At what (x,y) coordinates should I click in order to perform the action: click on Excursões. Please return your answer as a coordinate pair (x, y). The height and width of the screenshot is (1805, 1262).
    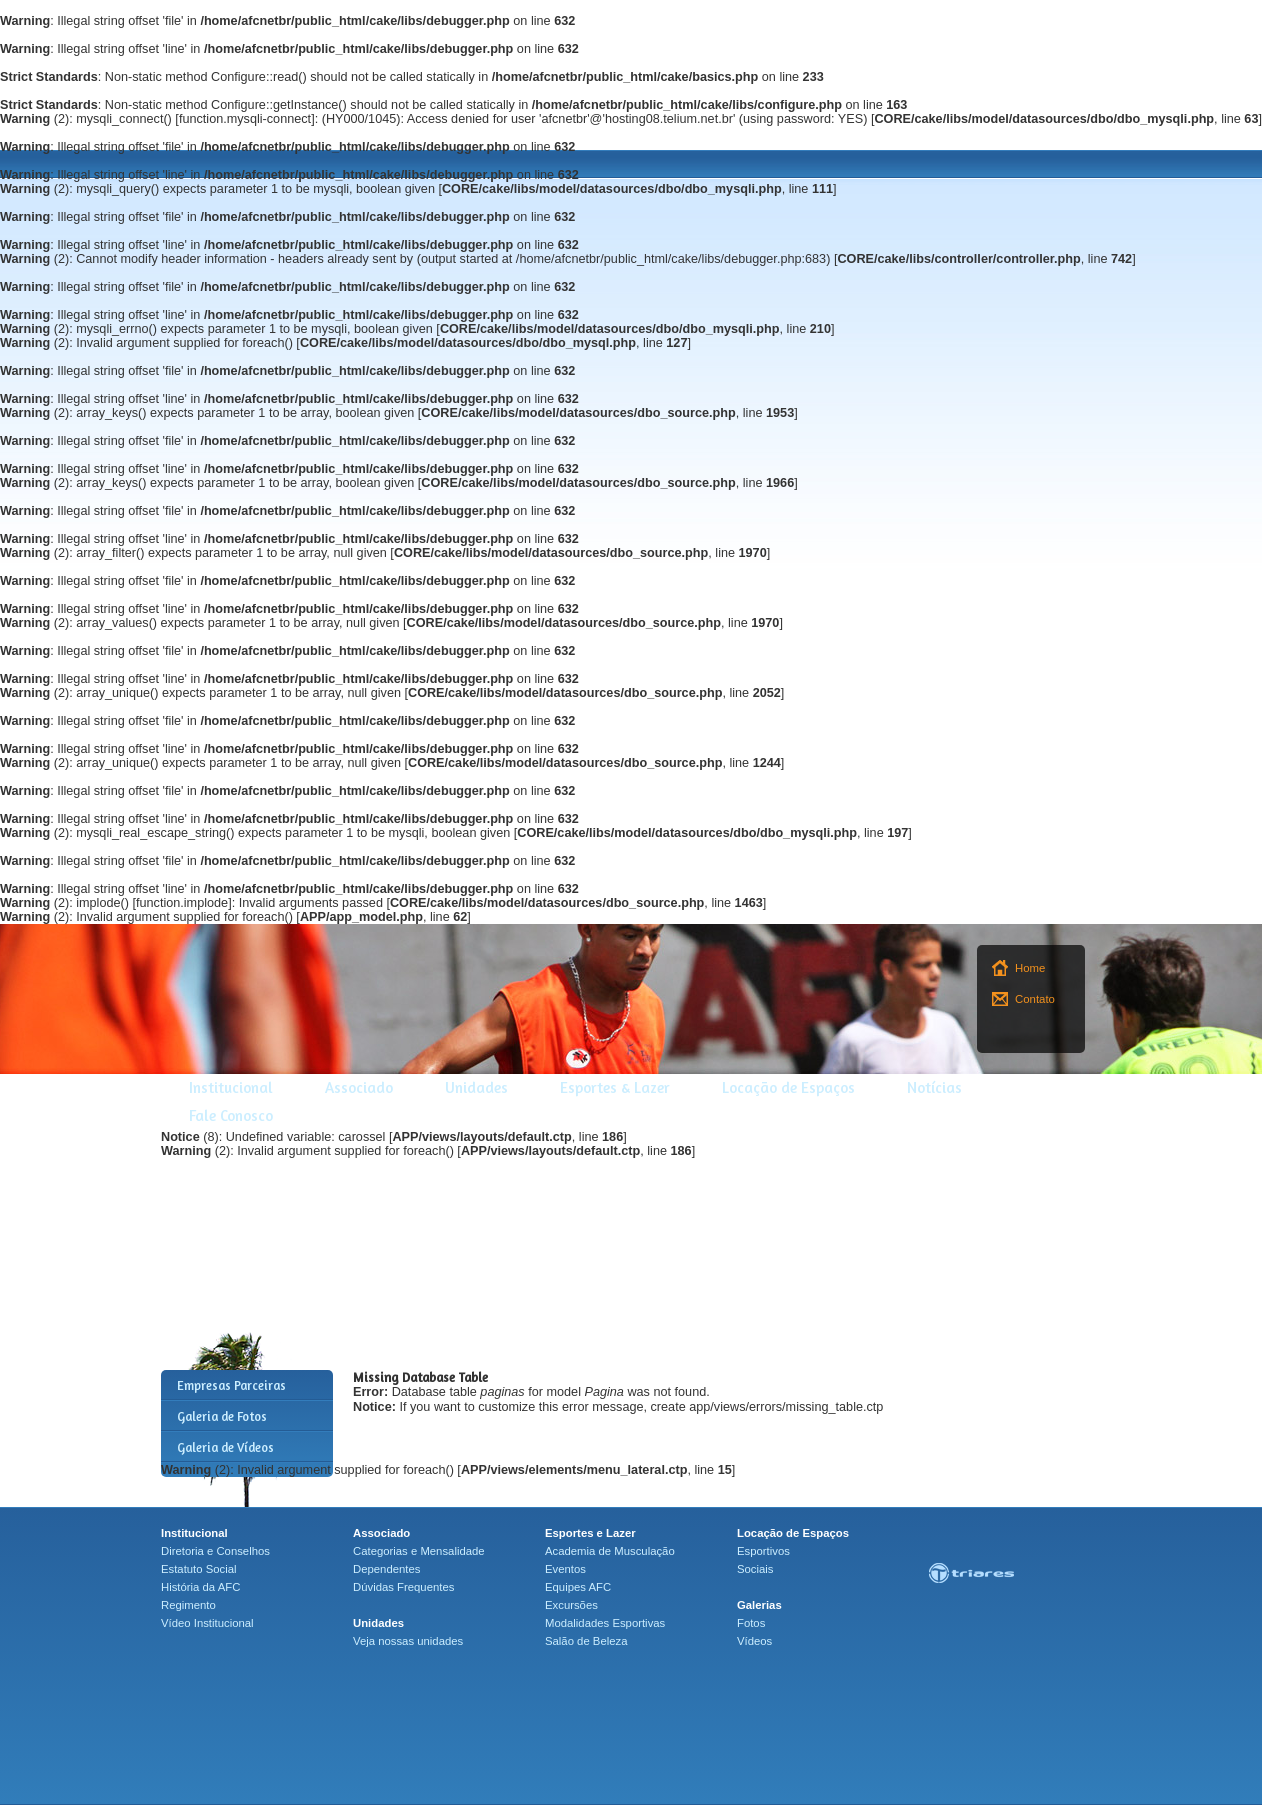
    Looking at the image, I should click on (571, 1605).